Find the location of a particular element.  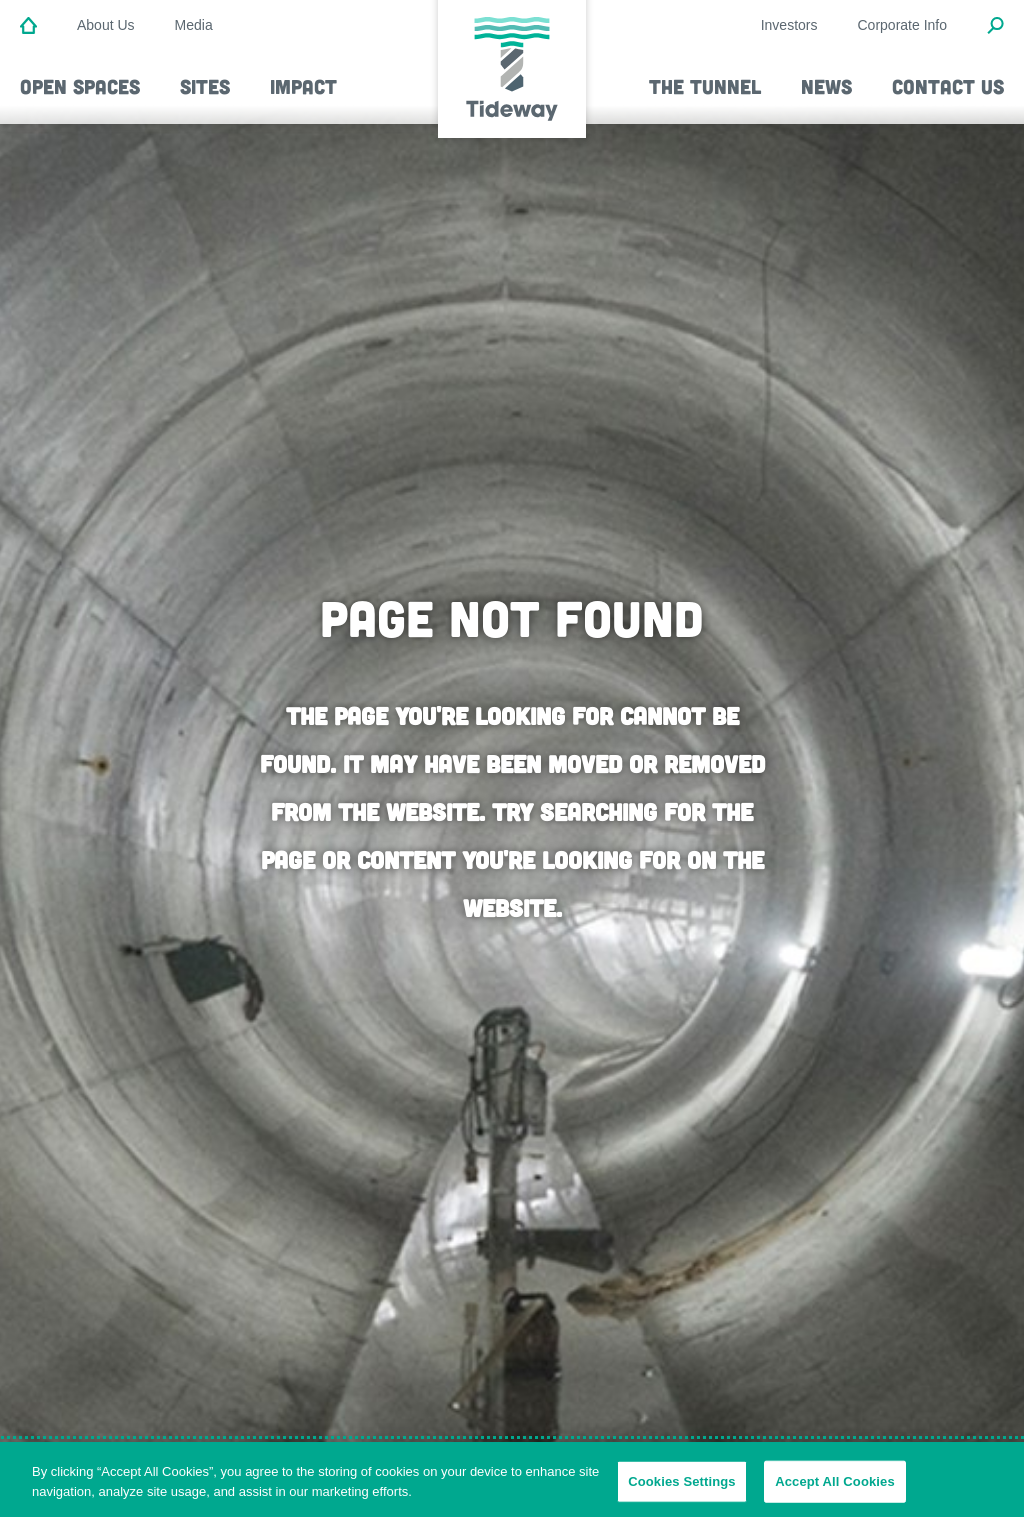

Cookies Settings is located at coordinates (682, 1485).